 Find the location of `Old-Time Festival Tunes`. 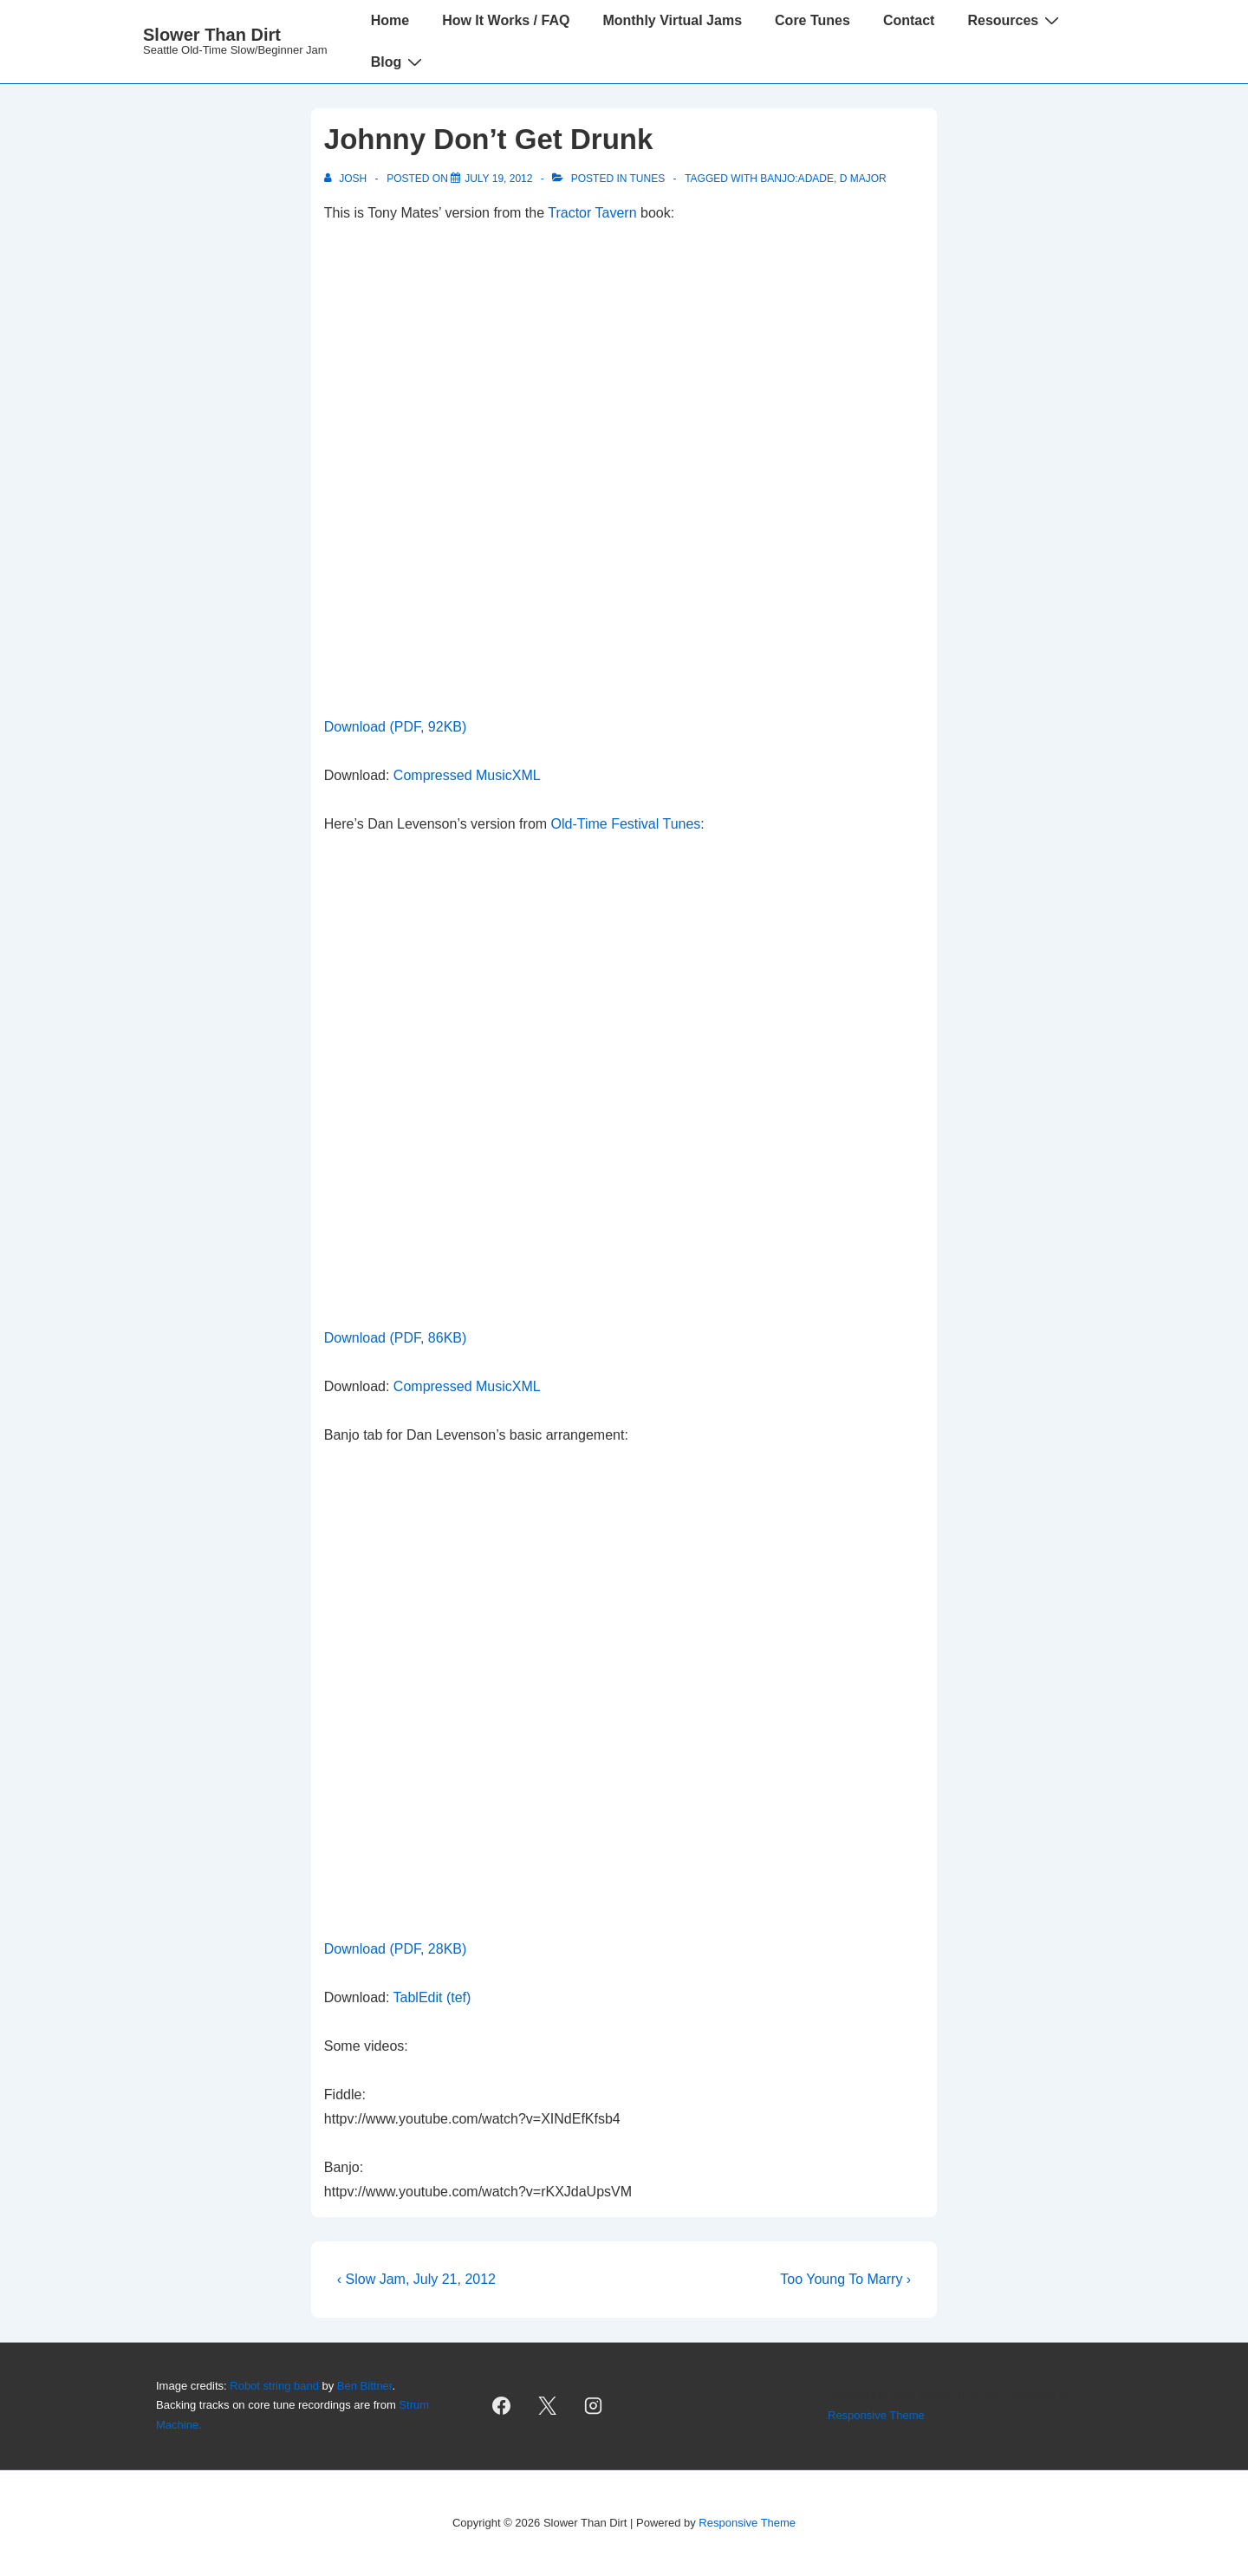

Old-Time Festival Tunes is located at coordinates (626, 823).